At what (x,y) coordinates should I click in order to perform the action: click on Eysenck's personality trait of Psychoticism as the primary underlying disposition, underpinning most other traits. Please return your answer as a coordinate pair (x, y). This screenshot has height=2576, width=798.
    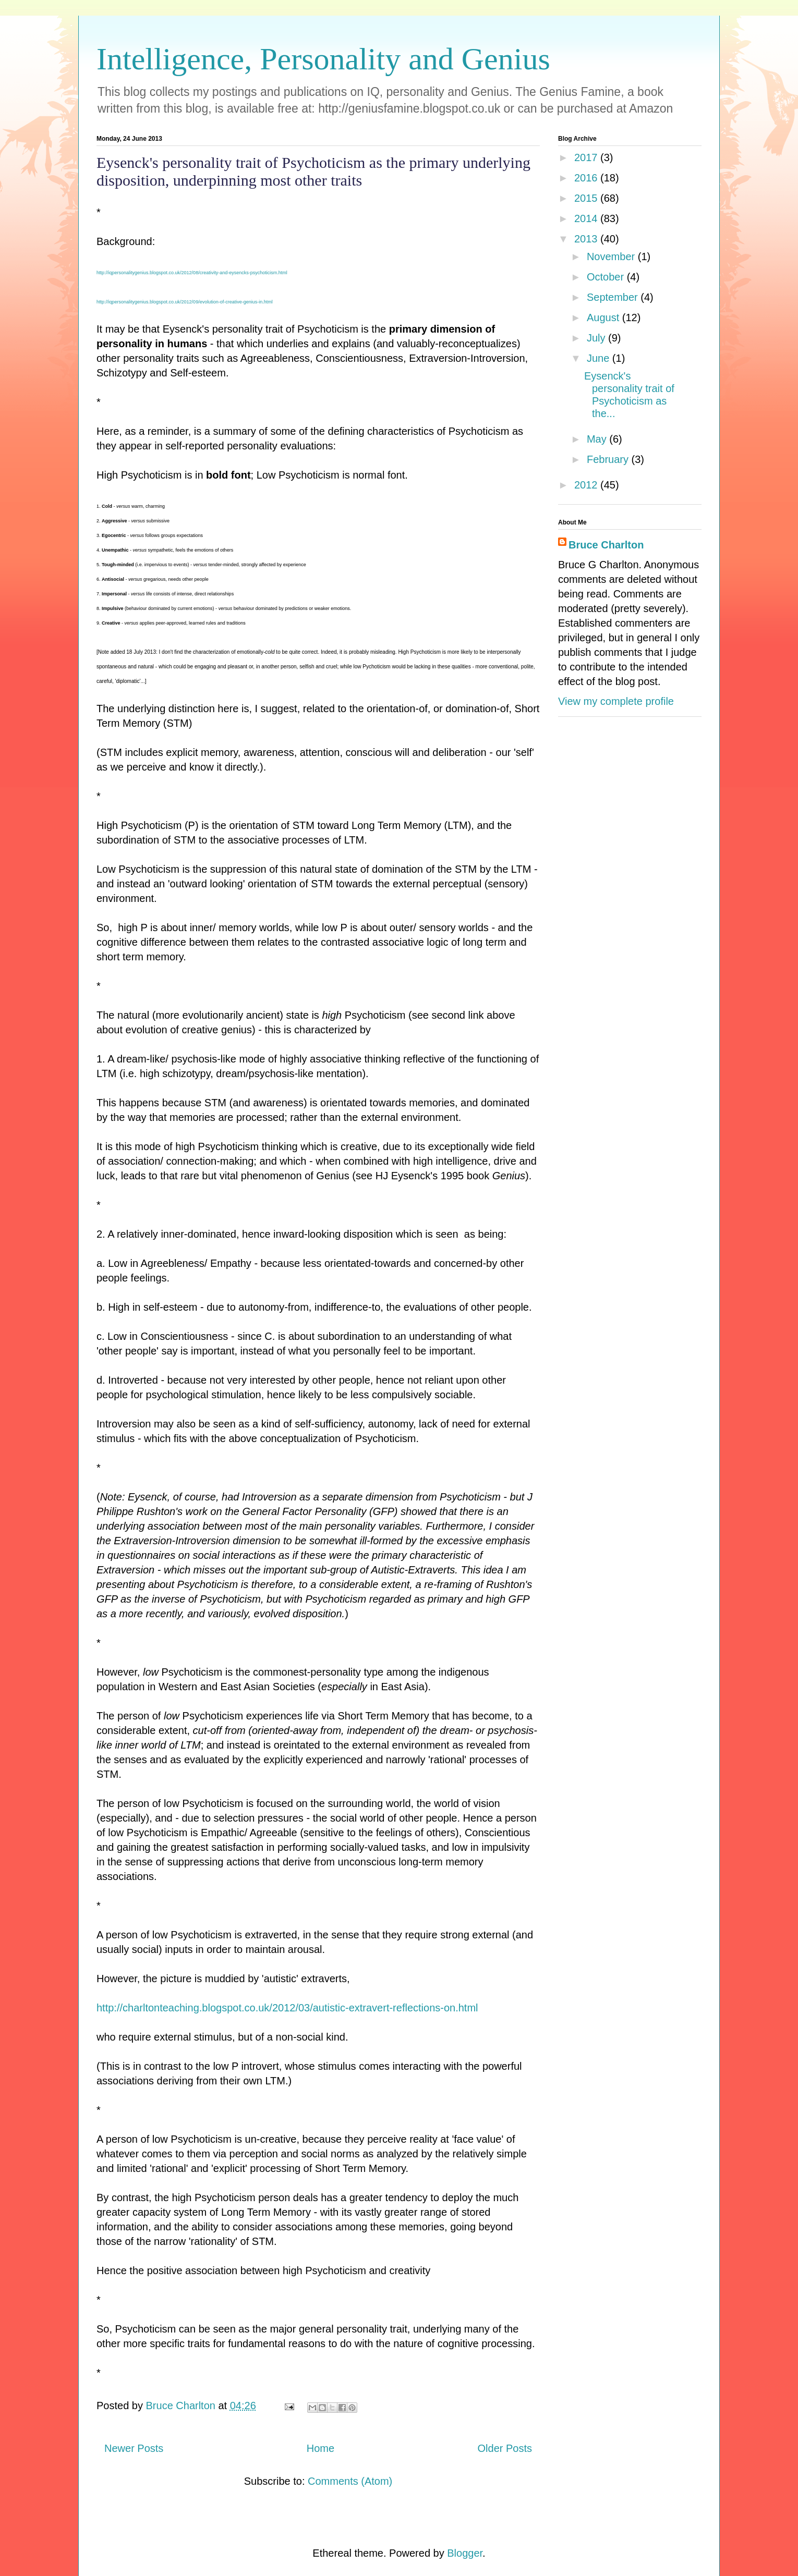
    Looking at the image, I should click on (313, 171).